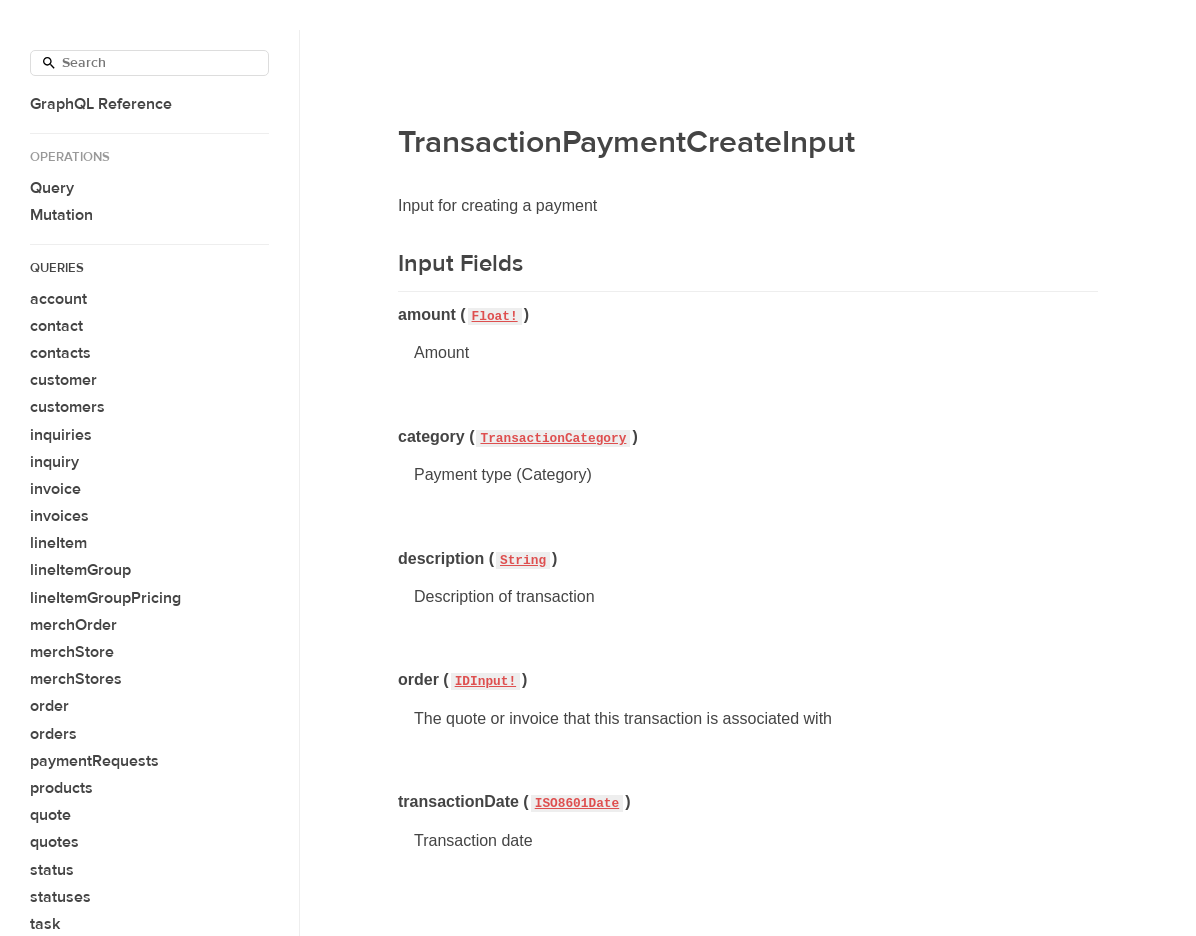 The height and width of the screenshot is (936, 1196). What do you see at coordinates (57, 268) in the screenshot?
I see `Queries` at bounding box center [57, 268].